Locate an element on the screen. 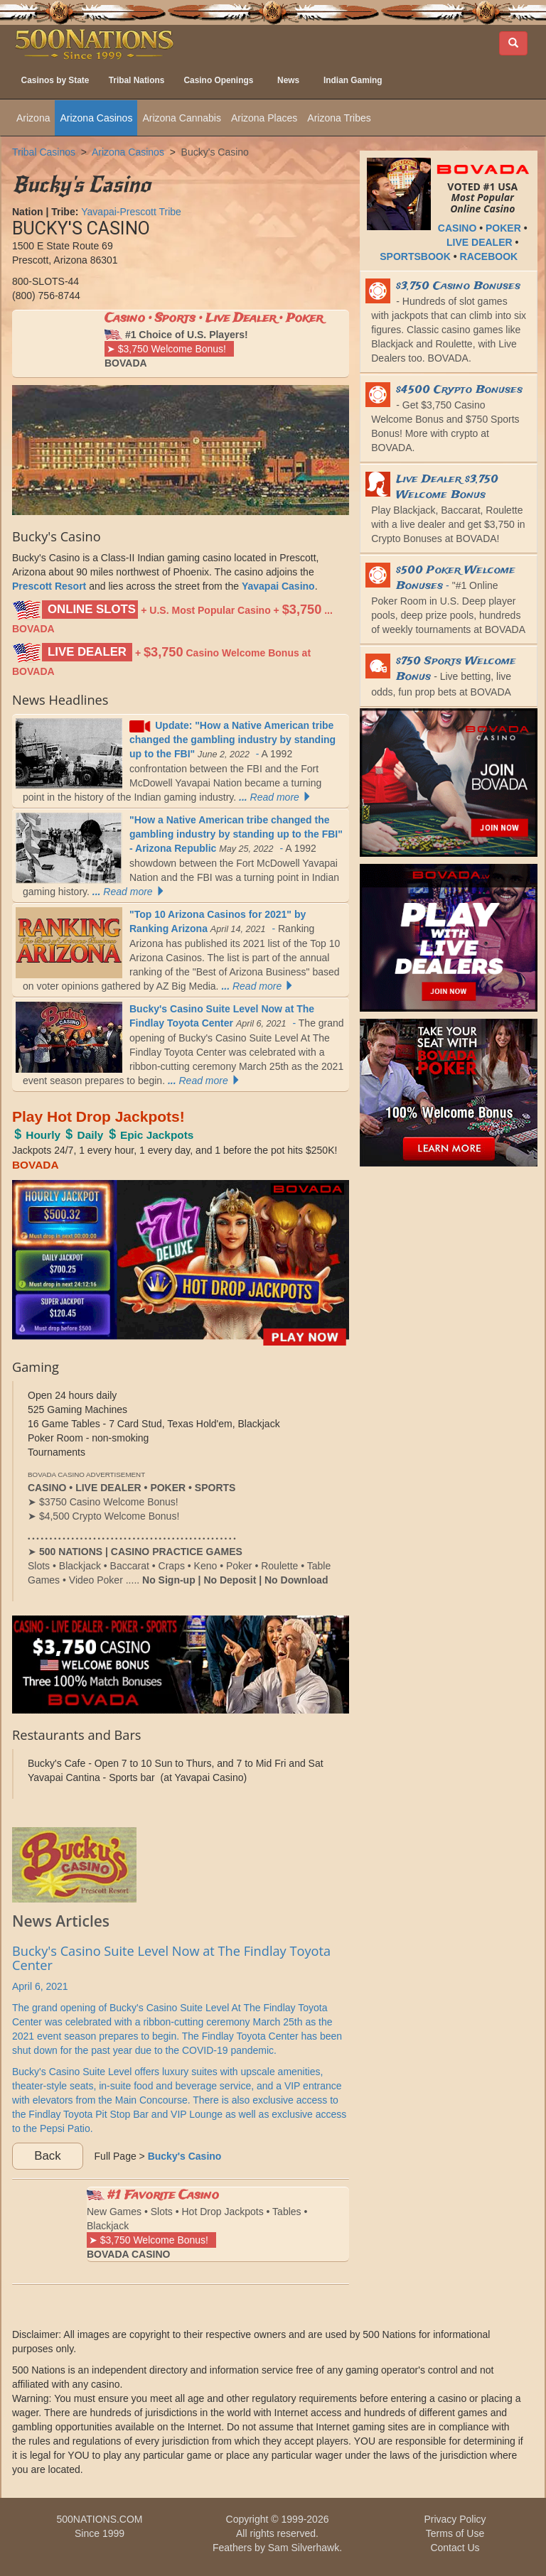 Image resolution: width=546 pixels, height=2576 pixels. Terms of Use is located at coordinates (455, 2533).